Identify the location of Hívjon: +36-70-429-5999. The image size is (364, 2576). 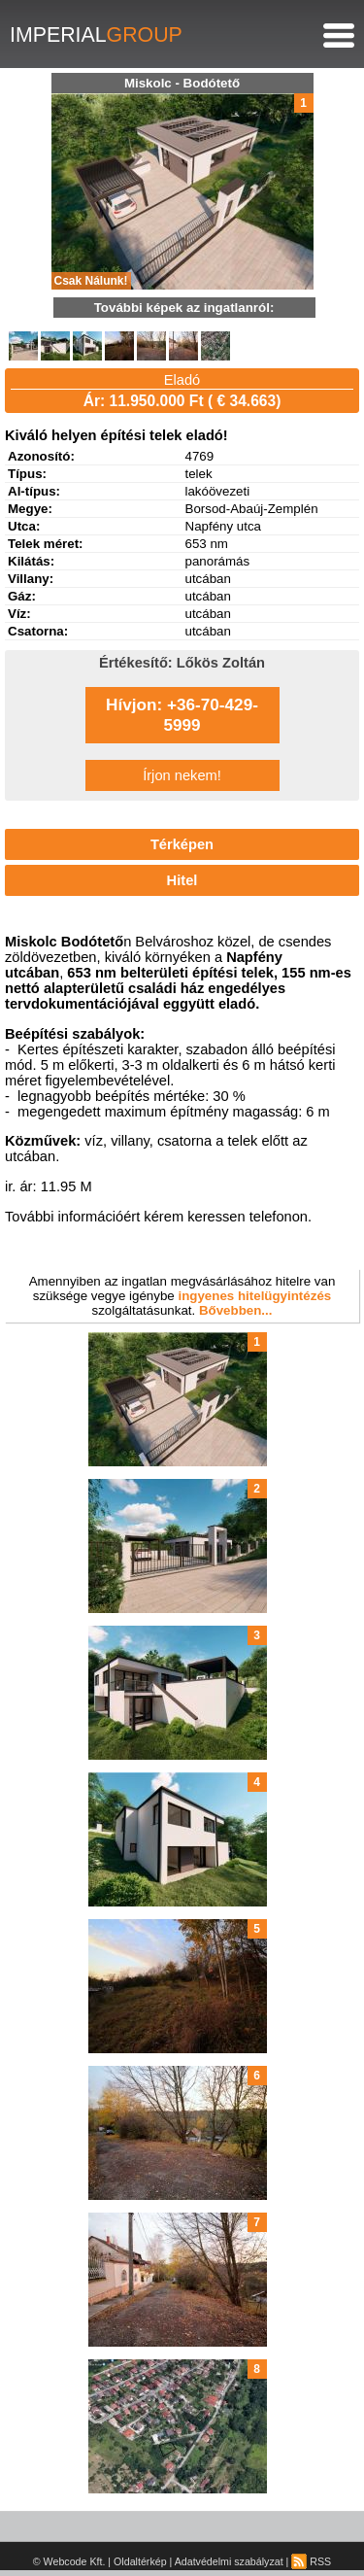
(182, 715).